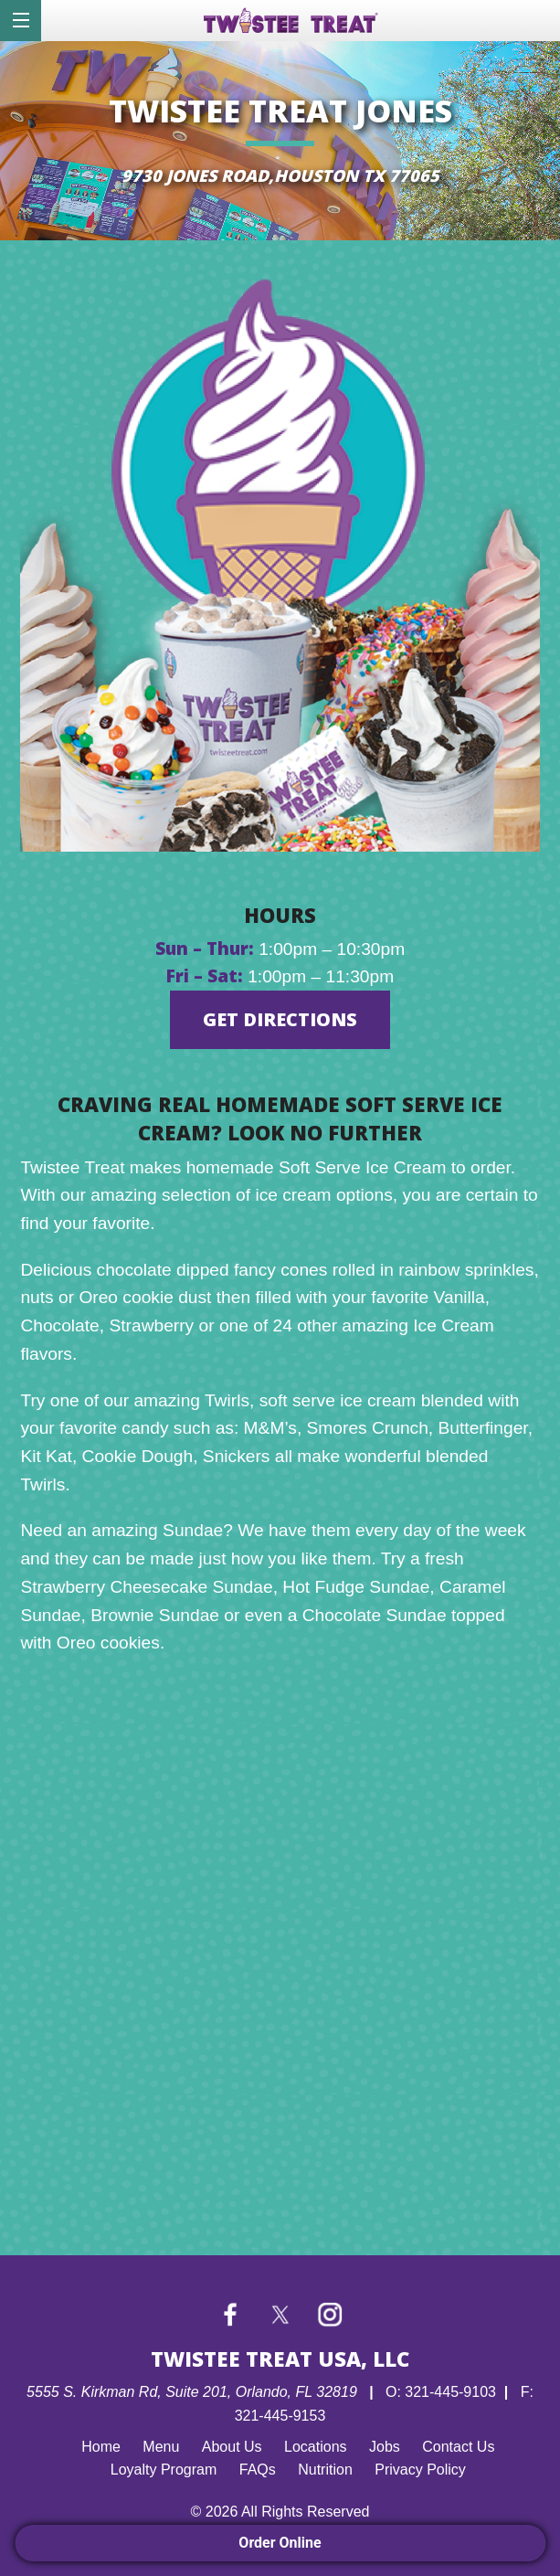 The image size is (560, 2576). Describe the element at coordinates (458, 2446) in the screenshot. I see `Contact Us` at that location.